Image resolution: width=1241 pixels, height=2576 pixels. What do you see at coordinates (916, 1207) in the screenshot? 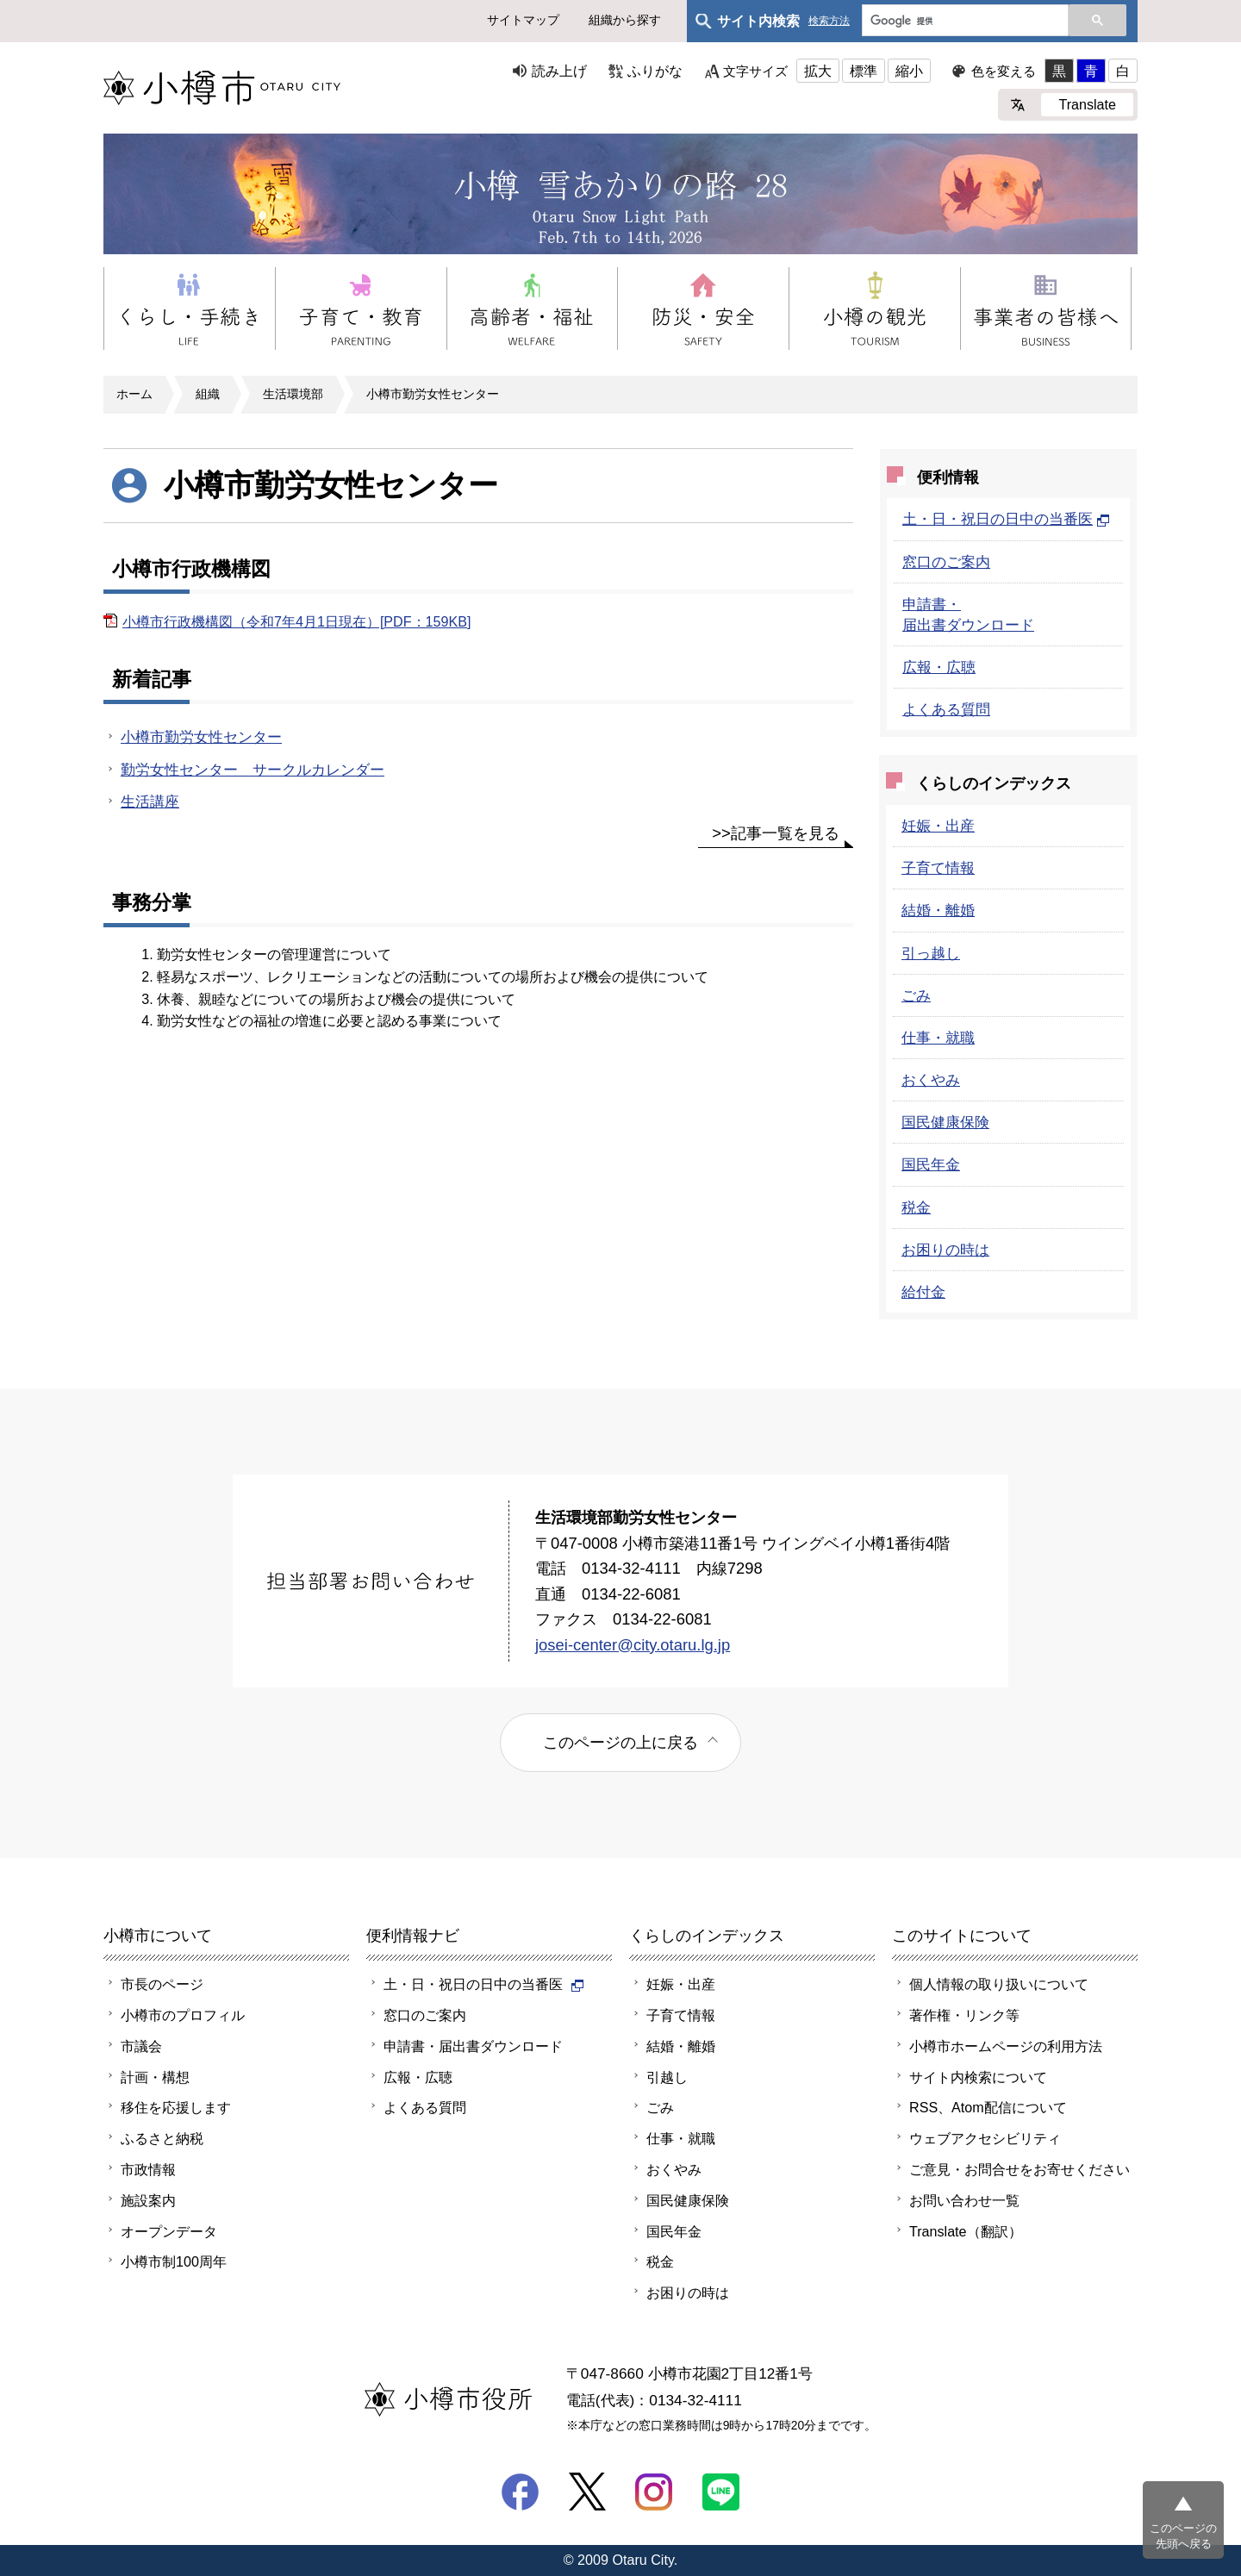
I see `税金` at bounding box center [916, 1207].